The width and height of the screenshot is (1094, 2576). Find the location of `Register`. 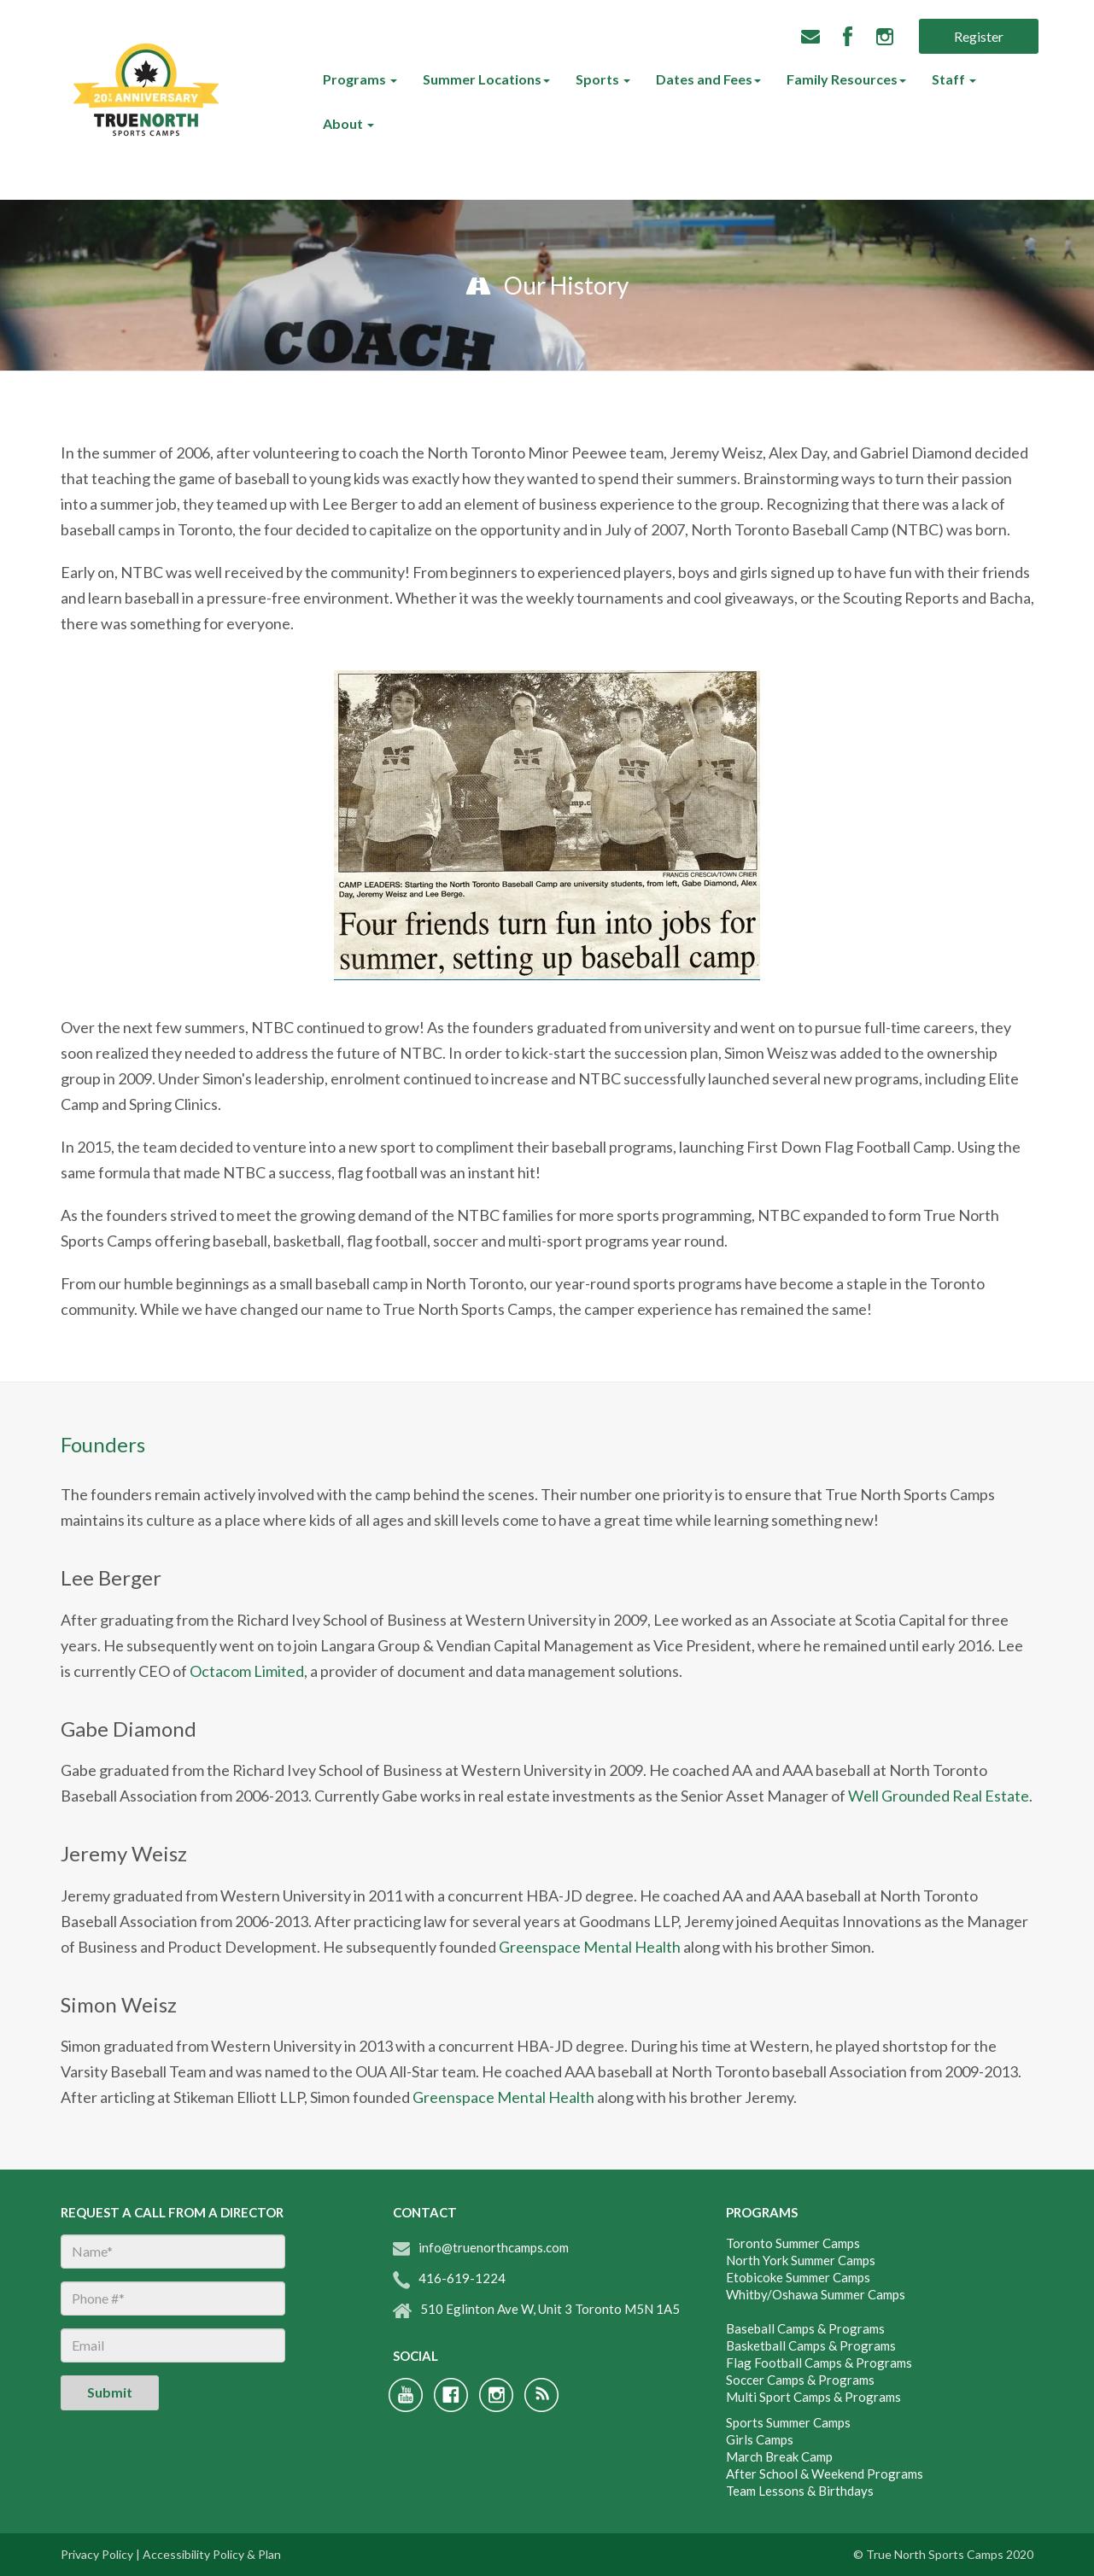

Register is located at coordinates (978, 36).